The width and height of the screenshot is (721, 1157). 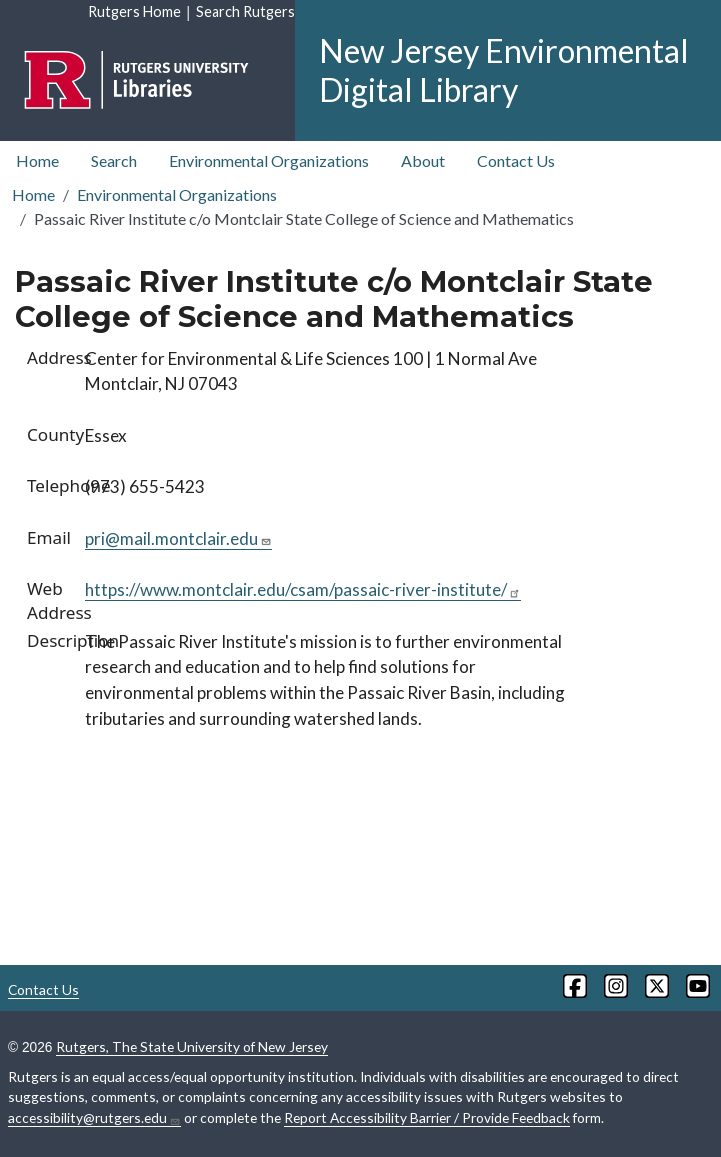 I want to click on About, so click(x=423, y=160).